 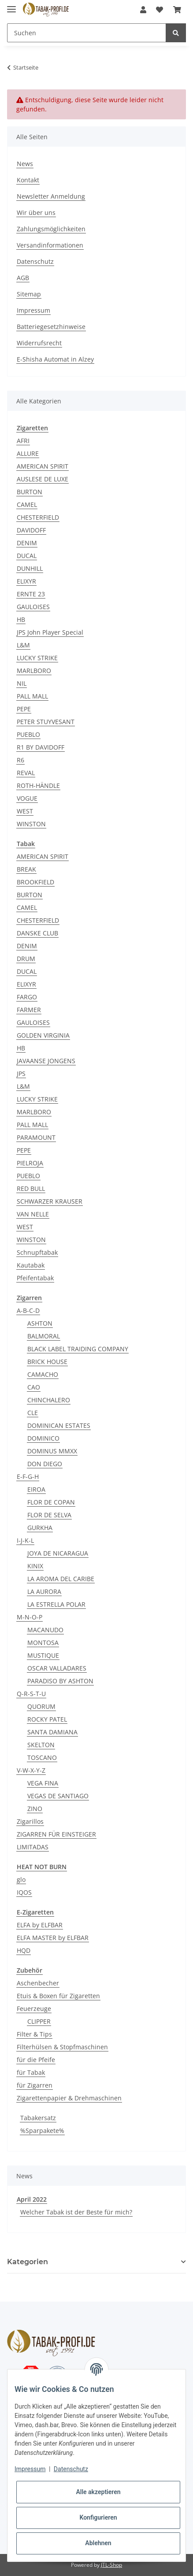 What do you see at coordinates (26, 869) in the screenshot?
I see `BREAK` at bounding box center [26, 869].